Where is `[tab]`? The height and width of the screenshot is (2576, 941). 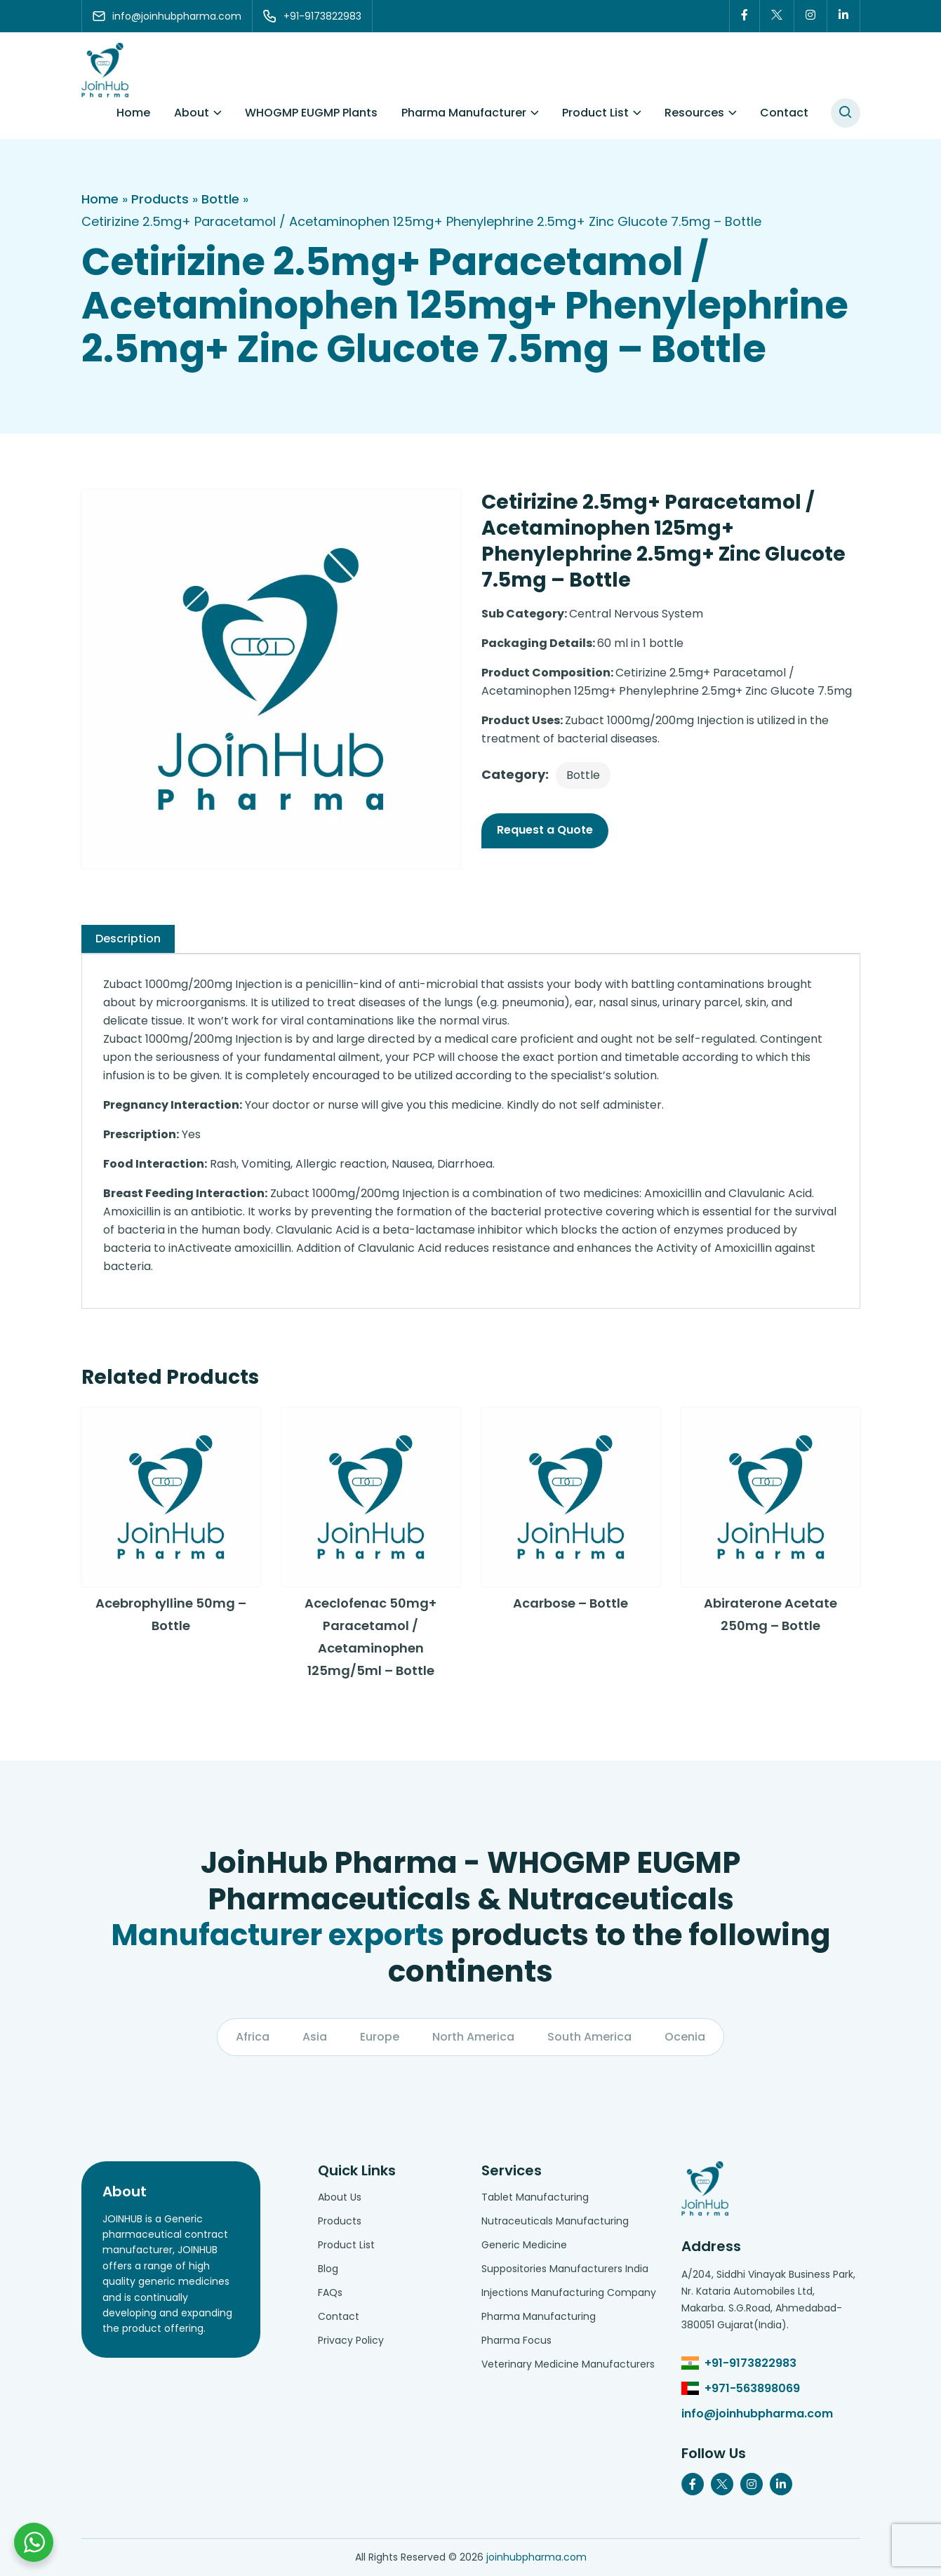
[tab] is located at coordinates (128, 939).